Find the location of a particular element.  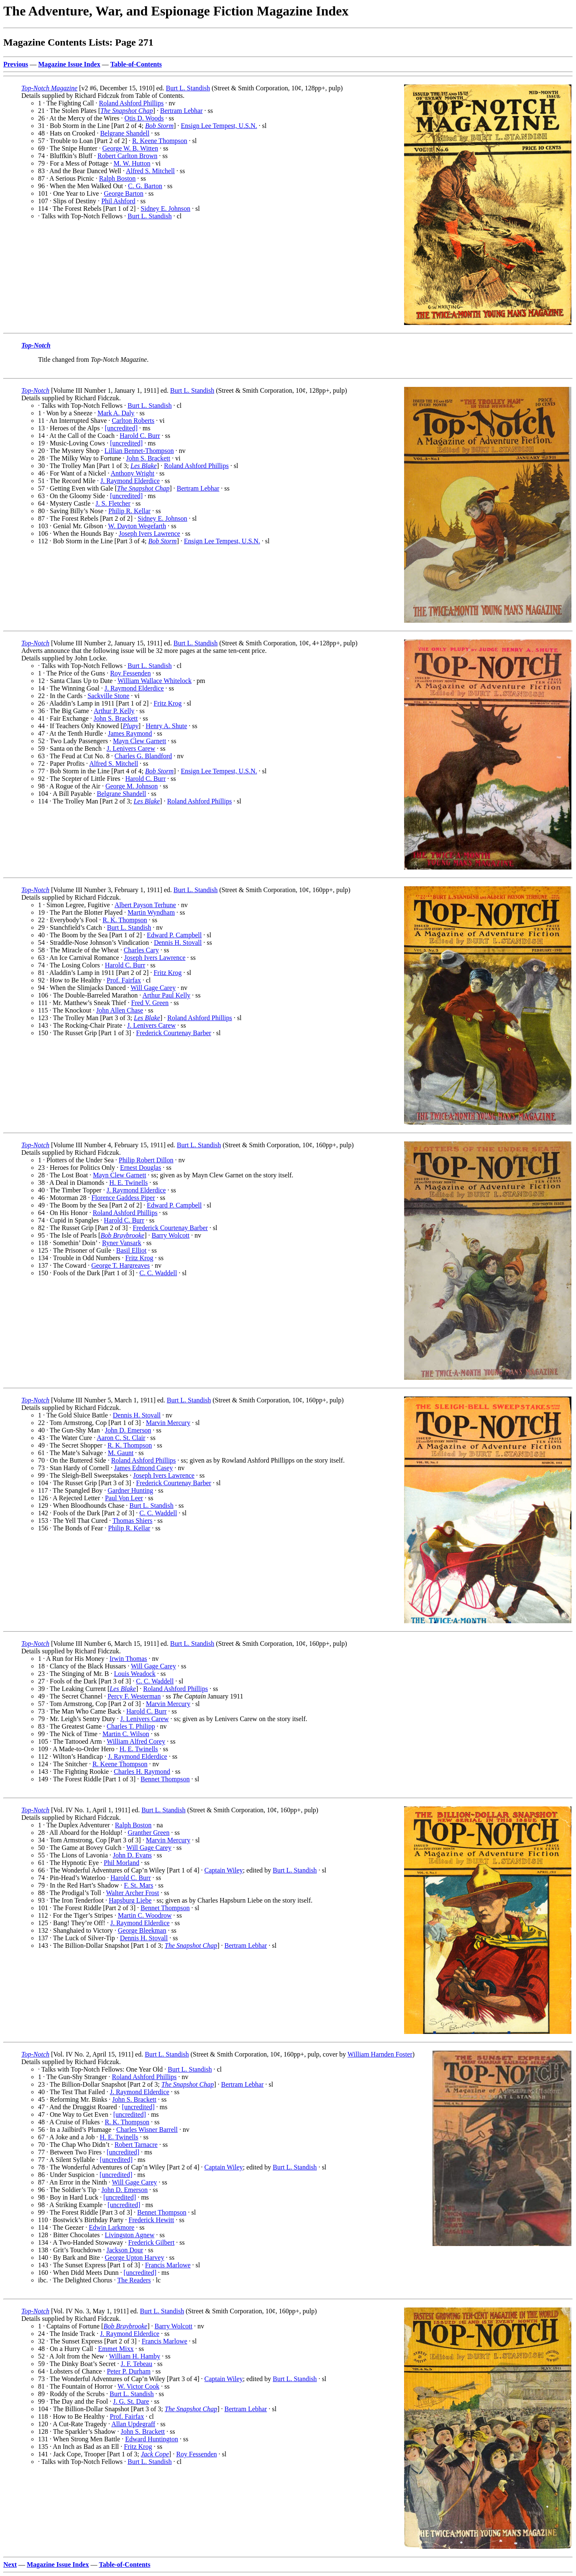

Florence Gaddess Piper is located at coordinates (123, 1197).